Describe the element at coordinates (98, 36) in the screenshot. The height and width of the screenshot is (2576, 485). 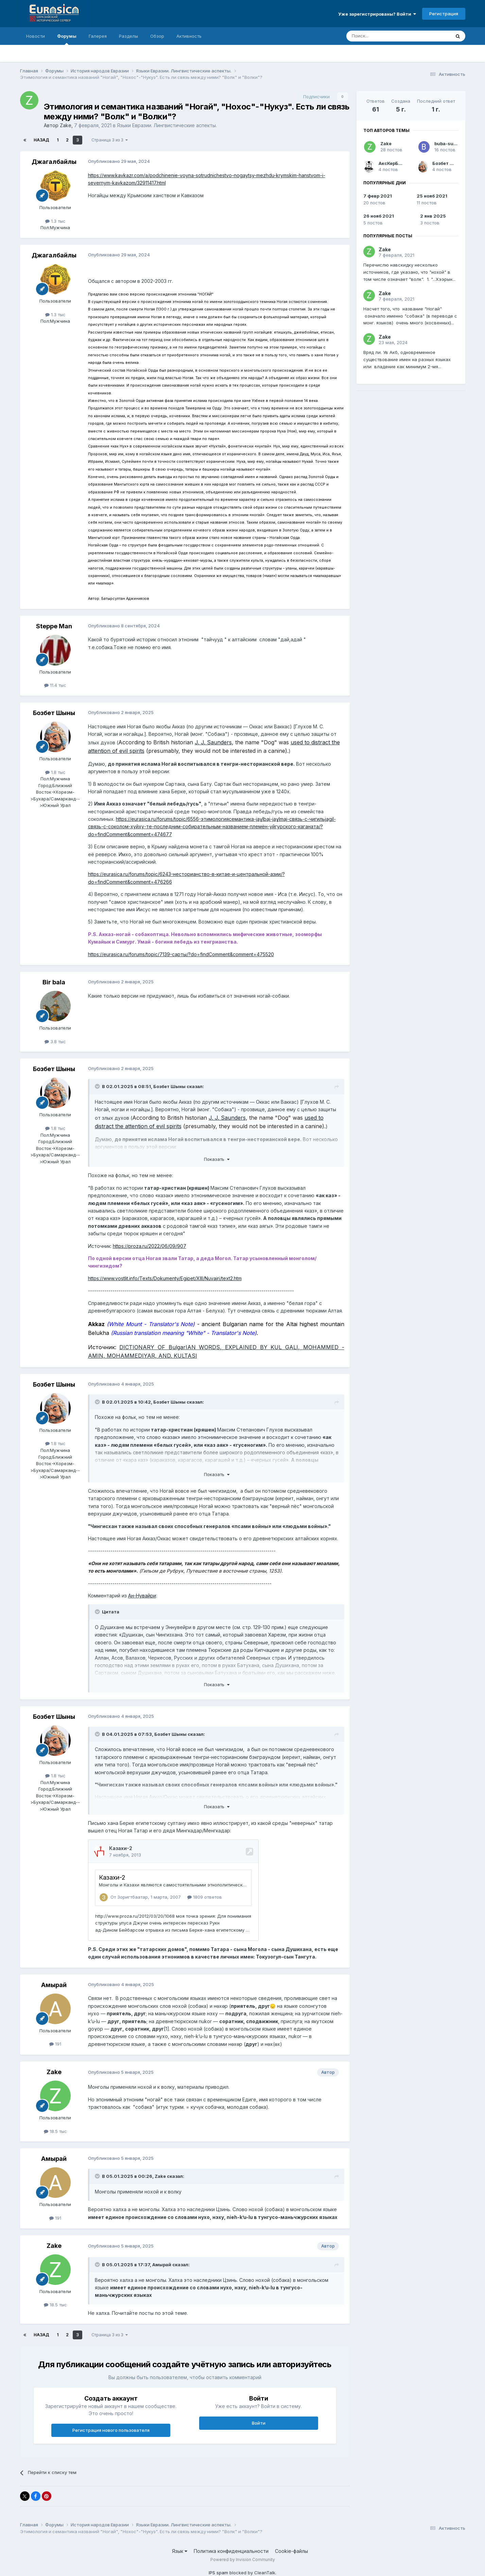
I see `Галерея` at that location.